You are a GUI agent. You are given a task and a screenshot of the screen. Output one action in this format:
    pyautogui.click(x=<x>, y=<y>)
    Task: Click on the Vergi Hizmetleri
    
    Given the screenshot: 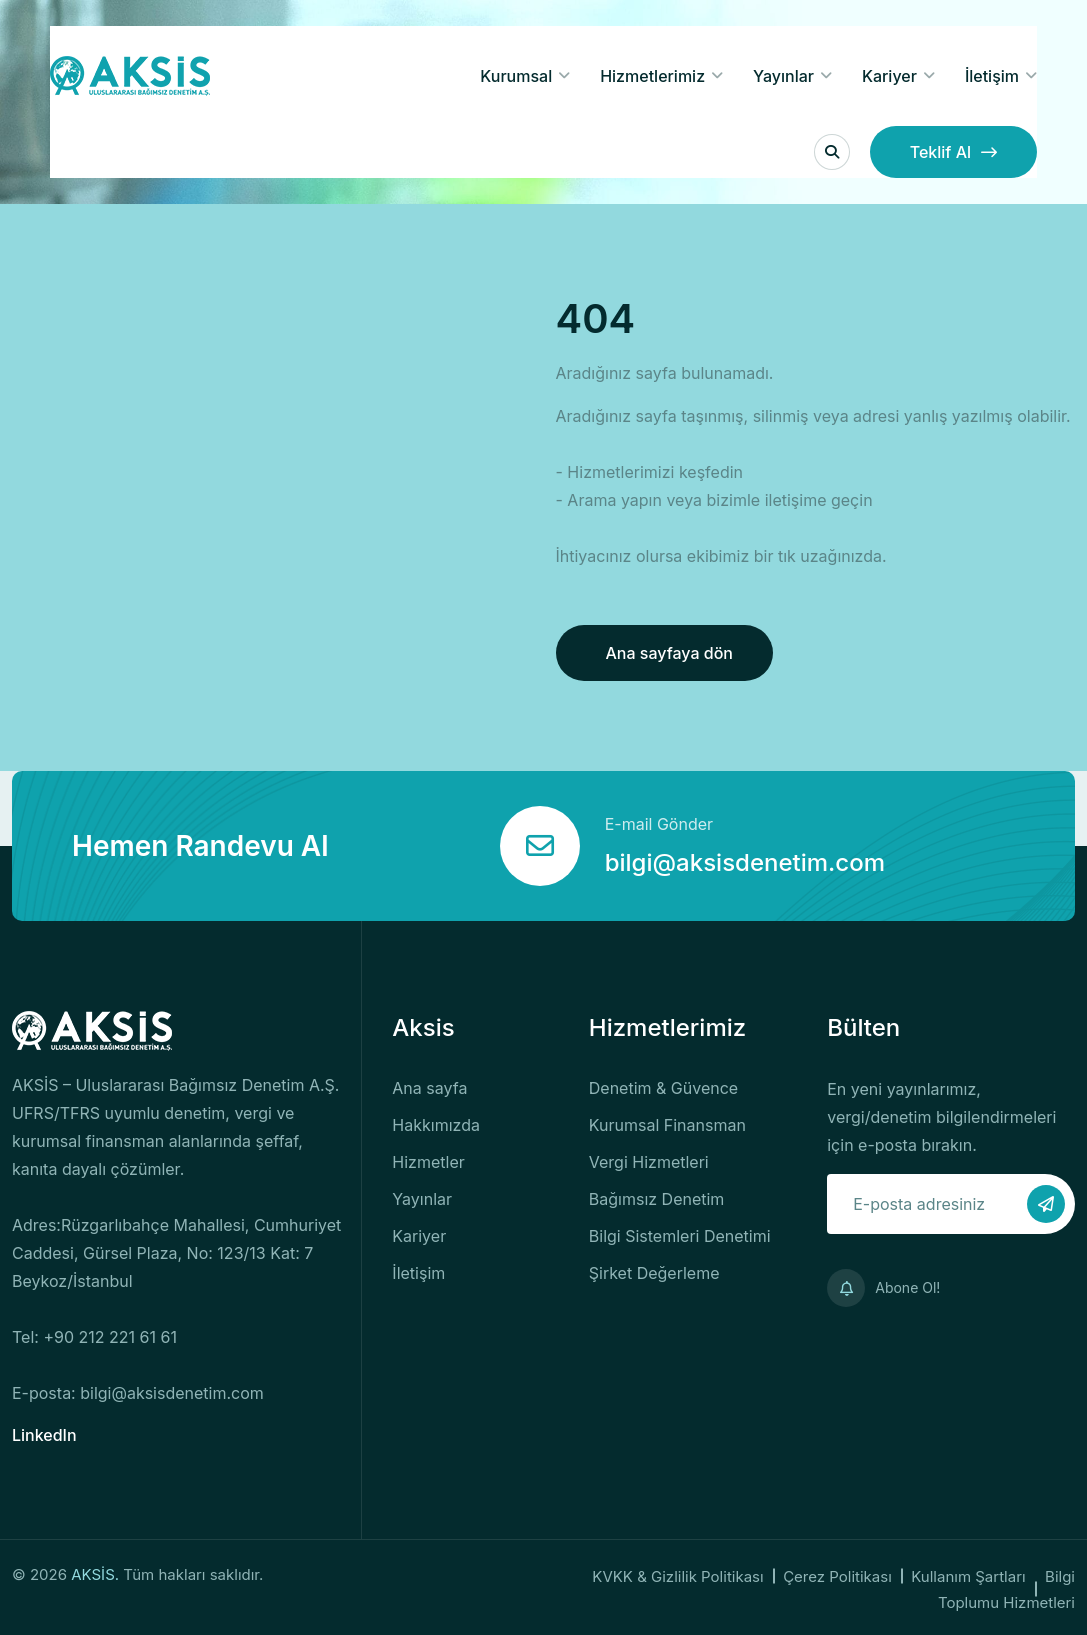 What is the action you would take?
    pyautogui.click(x=649, y=1162)
    